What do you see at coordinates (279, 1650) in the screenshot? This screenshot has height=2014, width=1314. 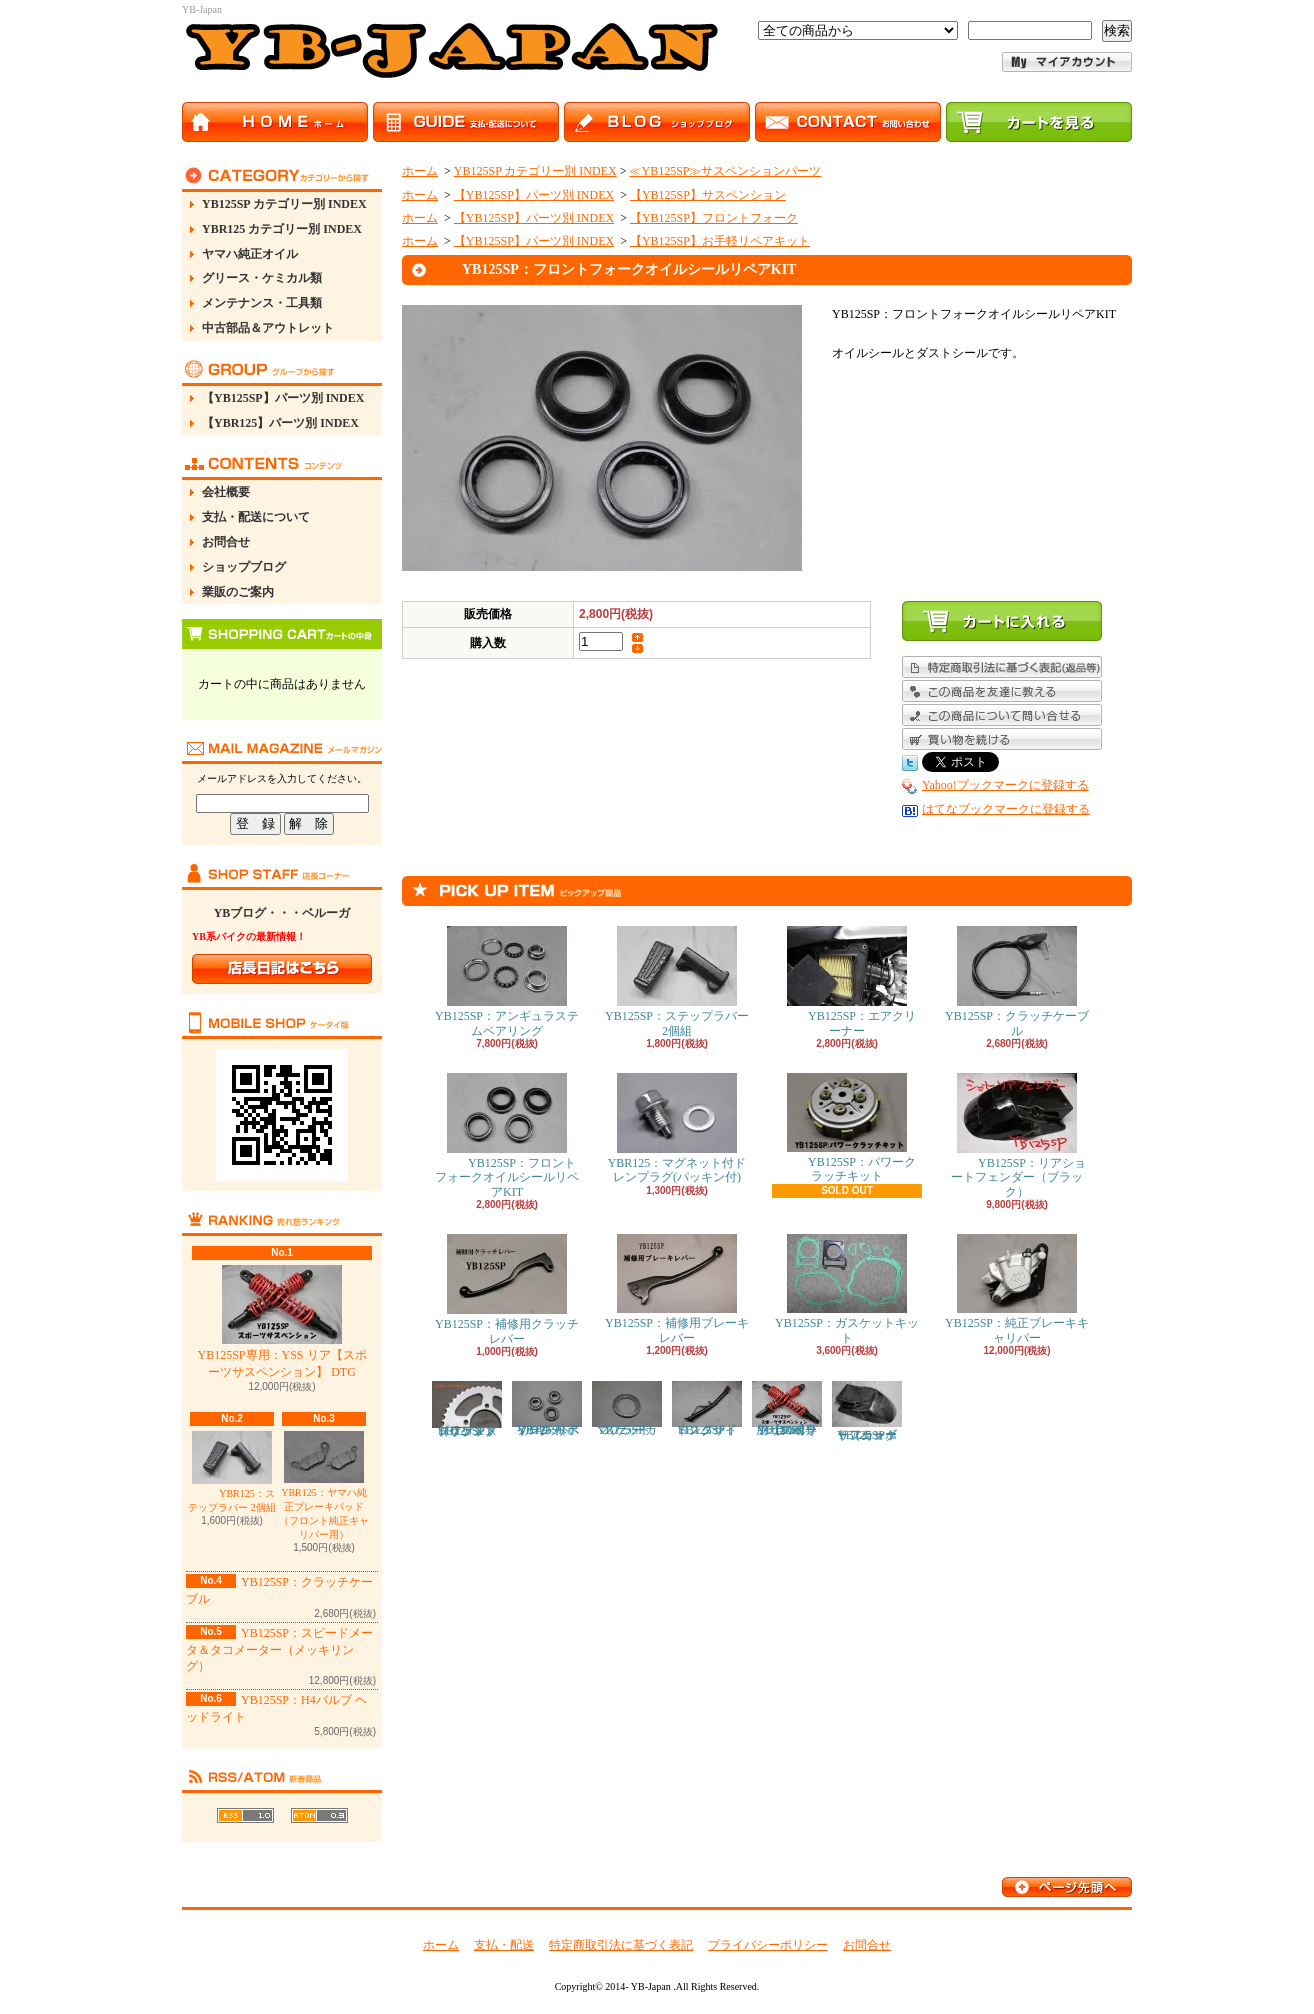 I see `YB125SP：スピードメータ＆タコメーター（メッキリング）` at bounding box center [279, 1650].